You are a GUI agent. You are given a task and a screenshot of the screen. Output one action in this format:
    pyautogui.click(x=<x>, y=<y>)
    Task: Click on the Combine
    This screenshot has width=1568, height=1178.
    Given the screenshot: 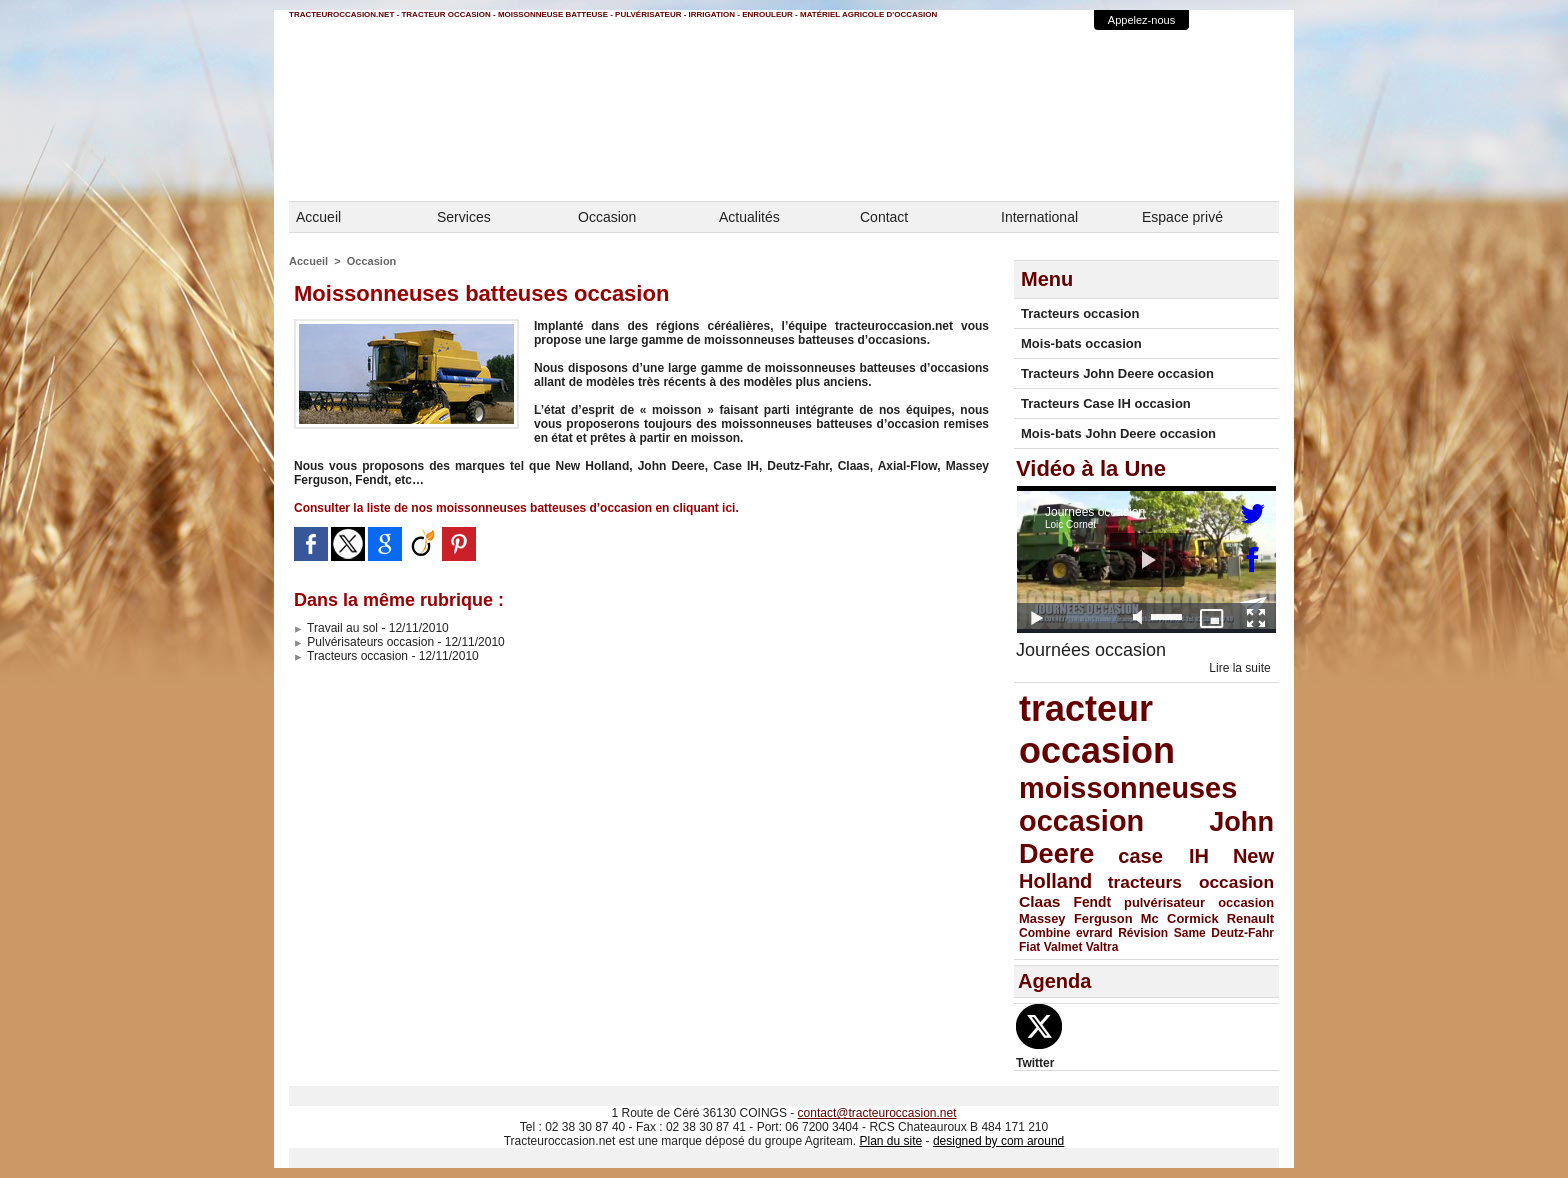 What is the action you would take?
    pyautogui.click(x=1044, y=933)
    